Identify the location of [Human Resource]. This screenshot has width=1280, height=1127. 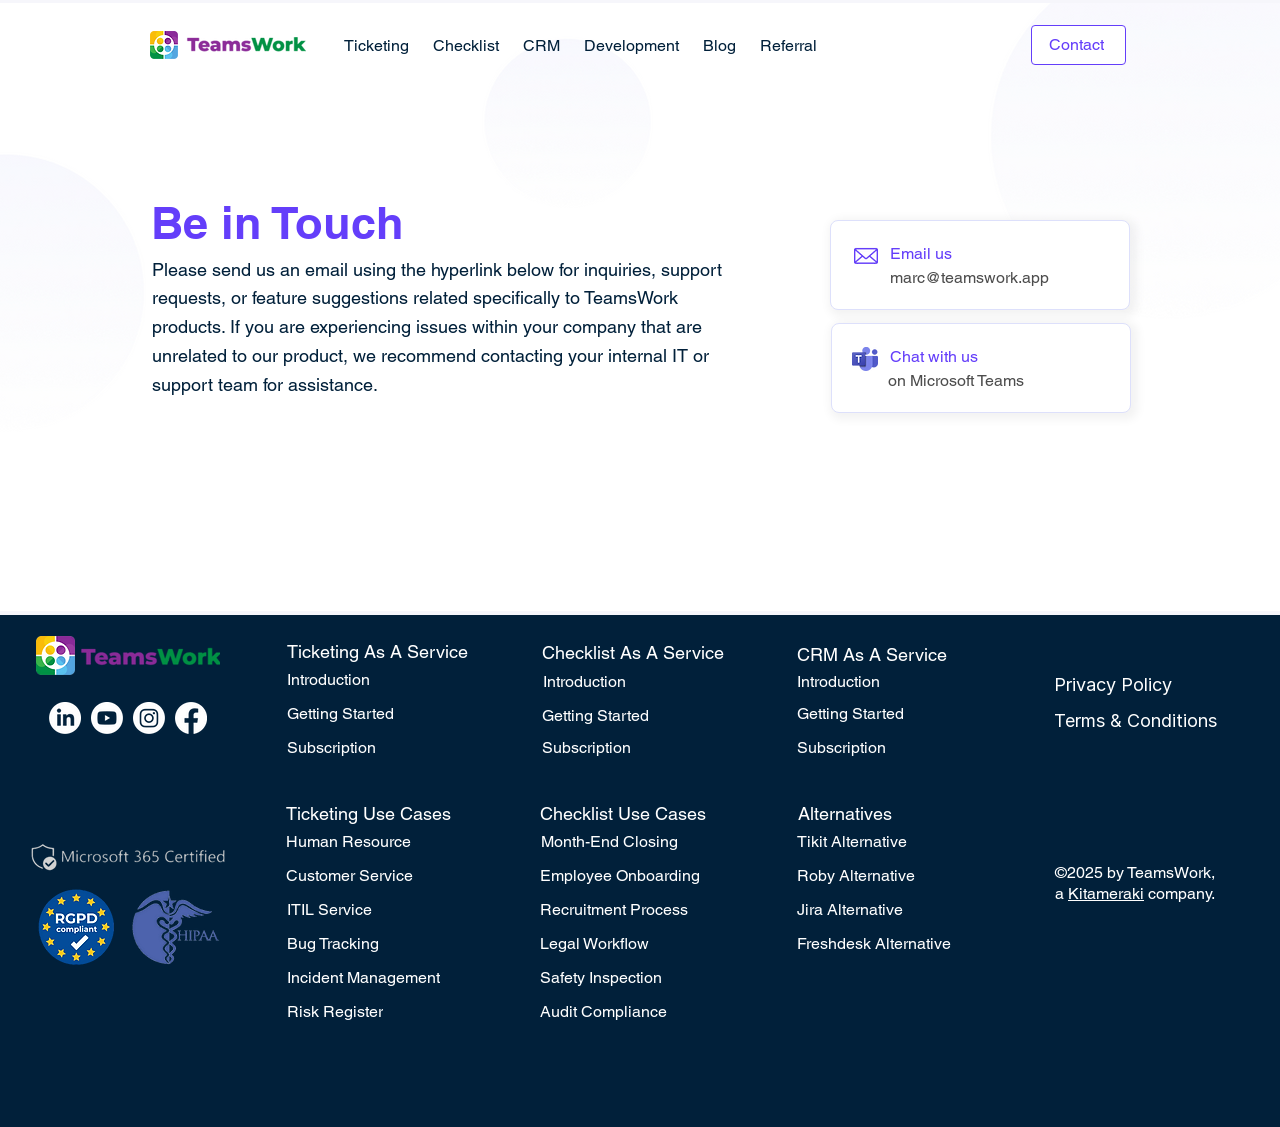
(383, 842).